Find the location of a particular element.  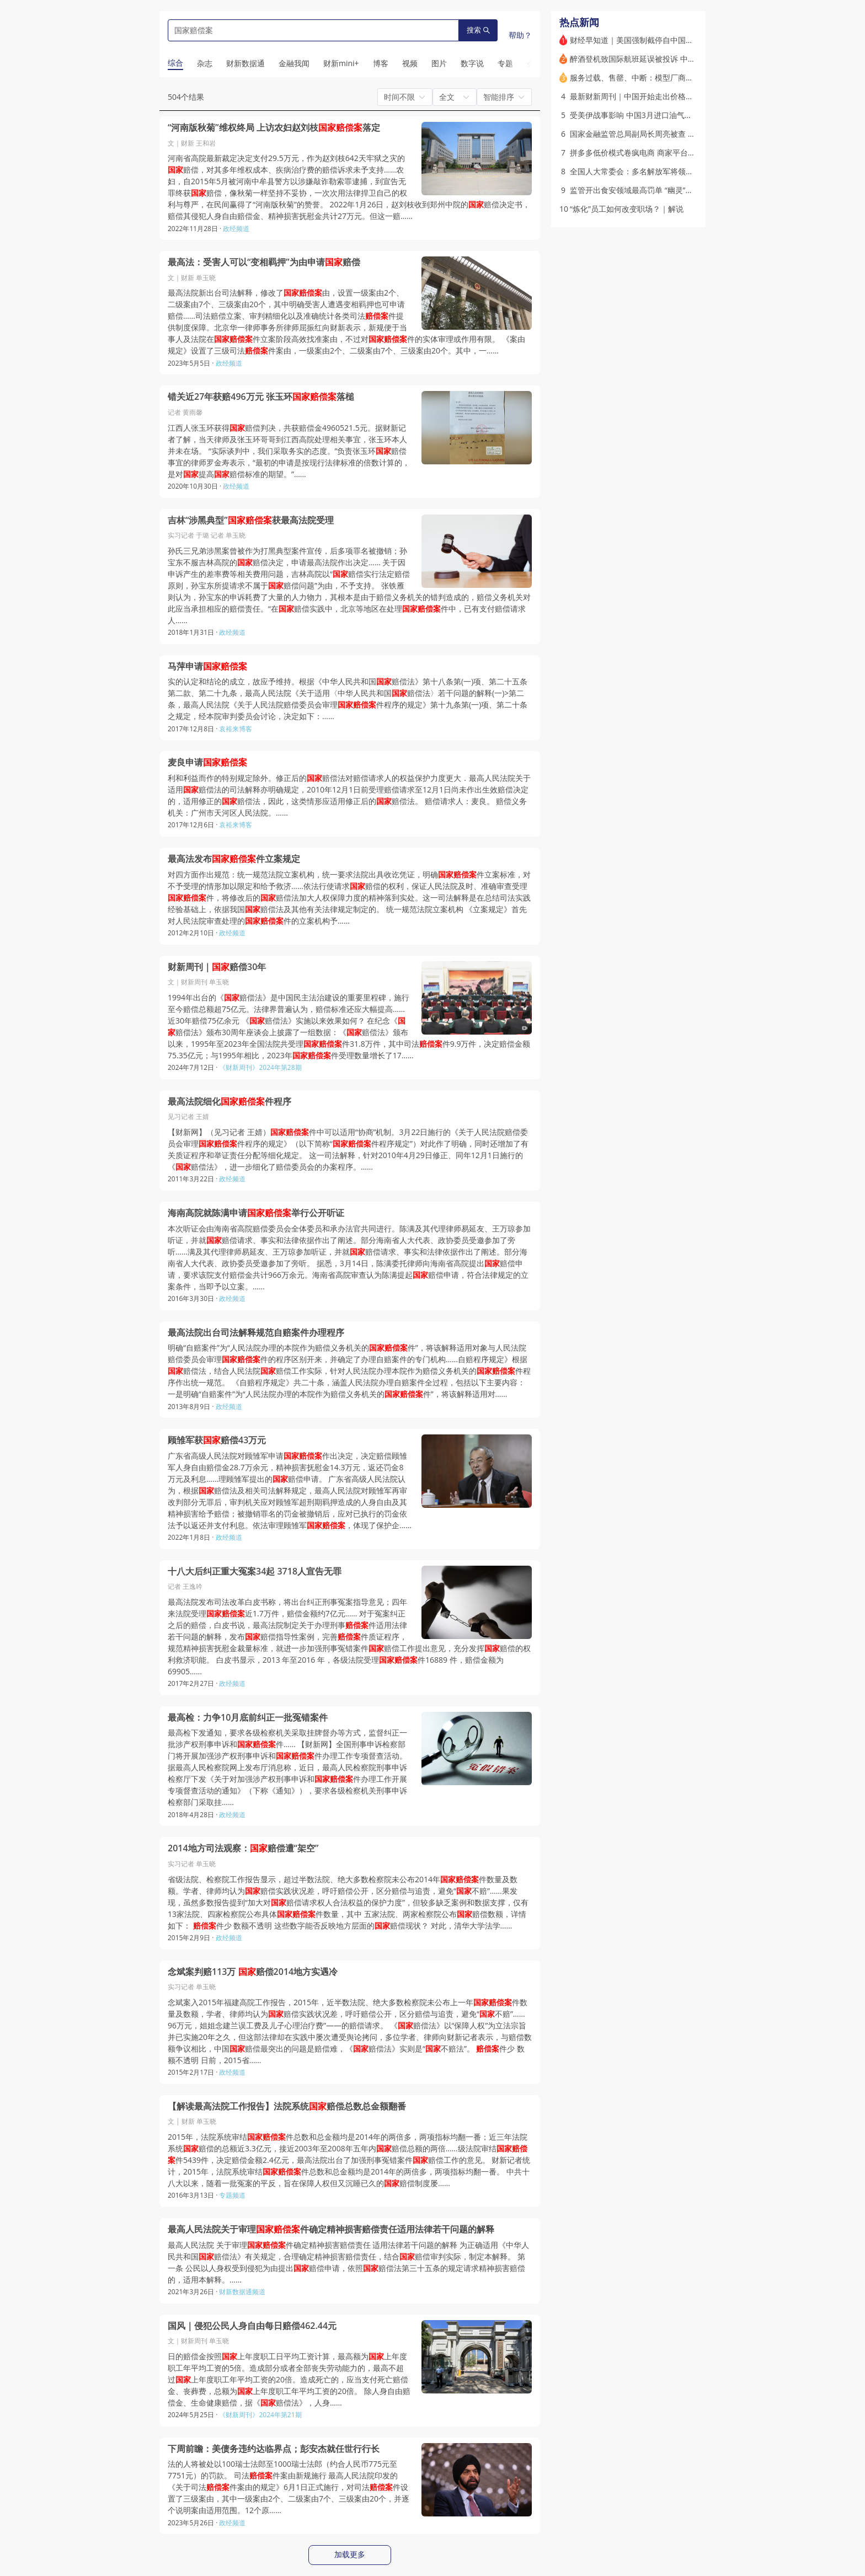

下周前瞻：美债务违约达临界点；彭安杰就任世行行长 is located at coordinates (274, 2449).